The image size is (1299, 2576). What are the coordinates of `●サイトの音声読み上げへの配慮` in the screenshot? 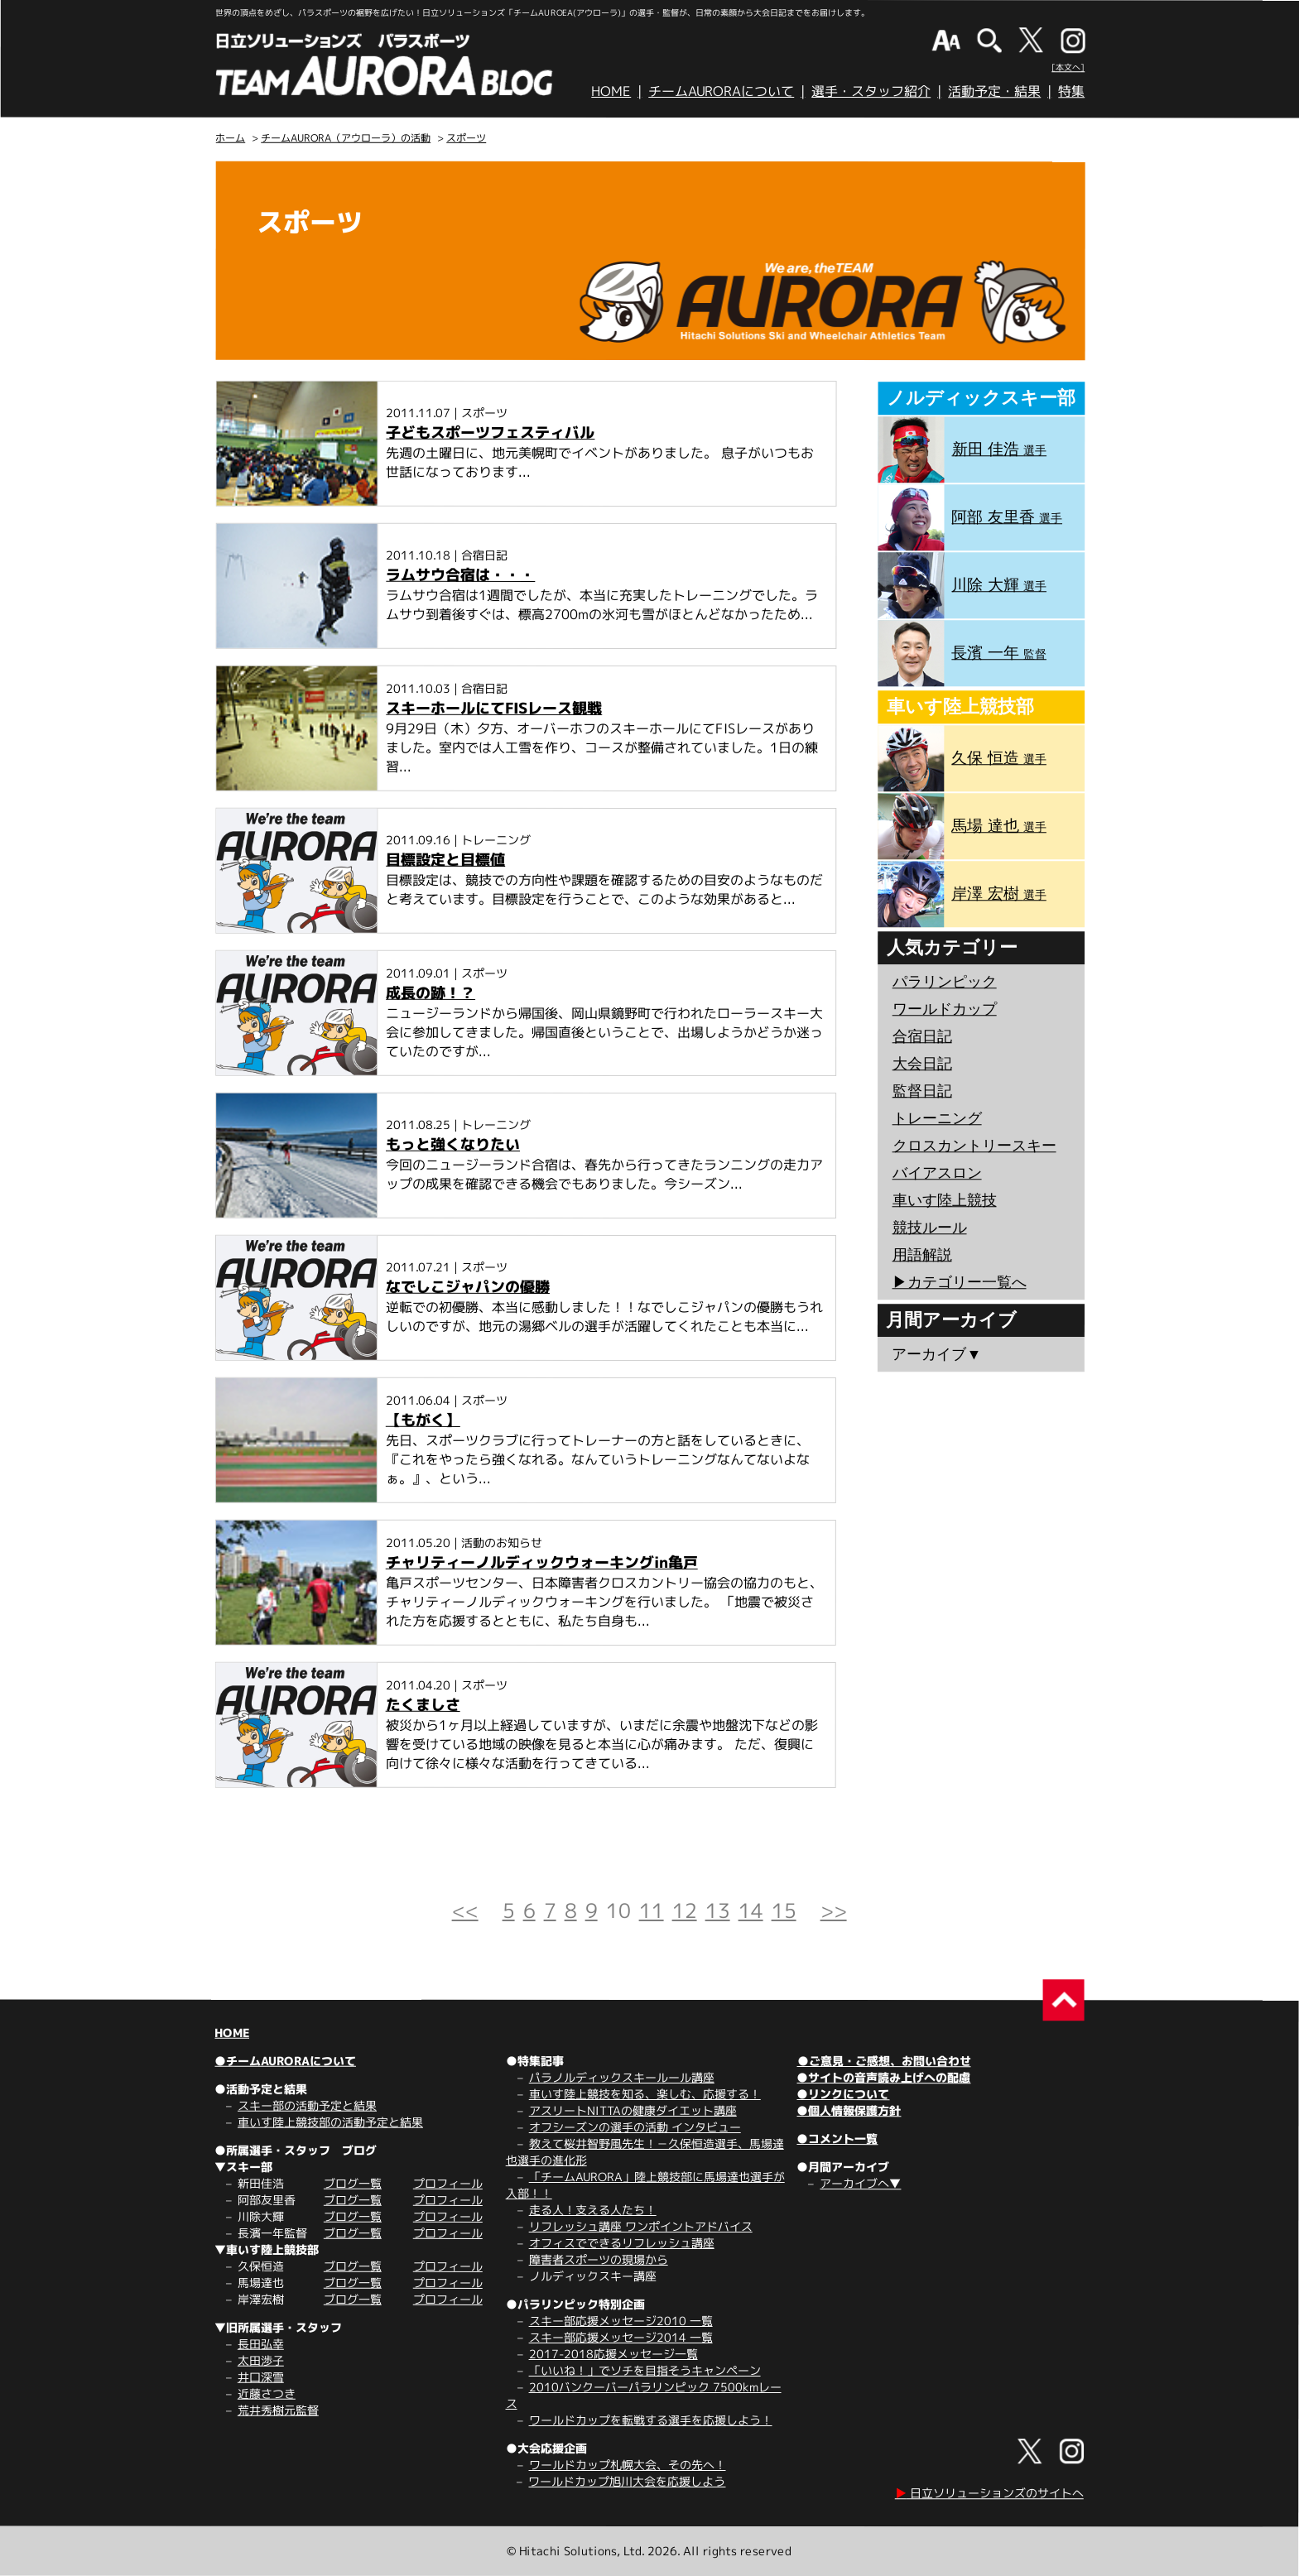 It's located at (883, 2077).